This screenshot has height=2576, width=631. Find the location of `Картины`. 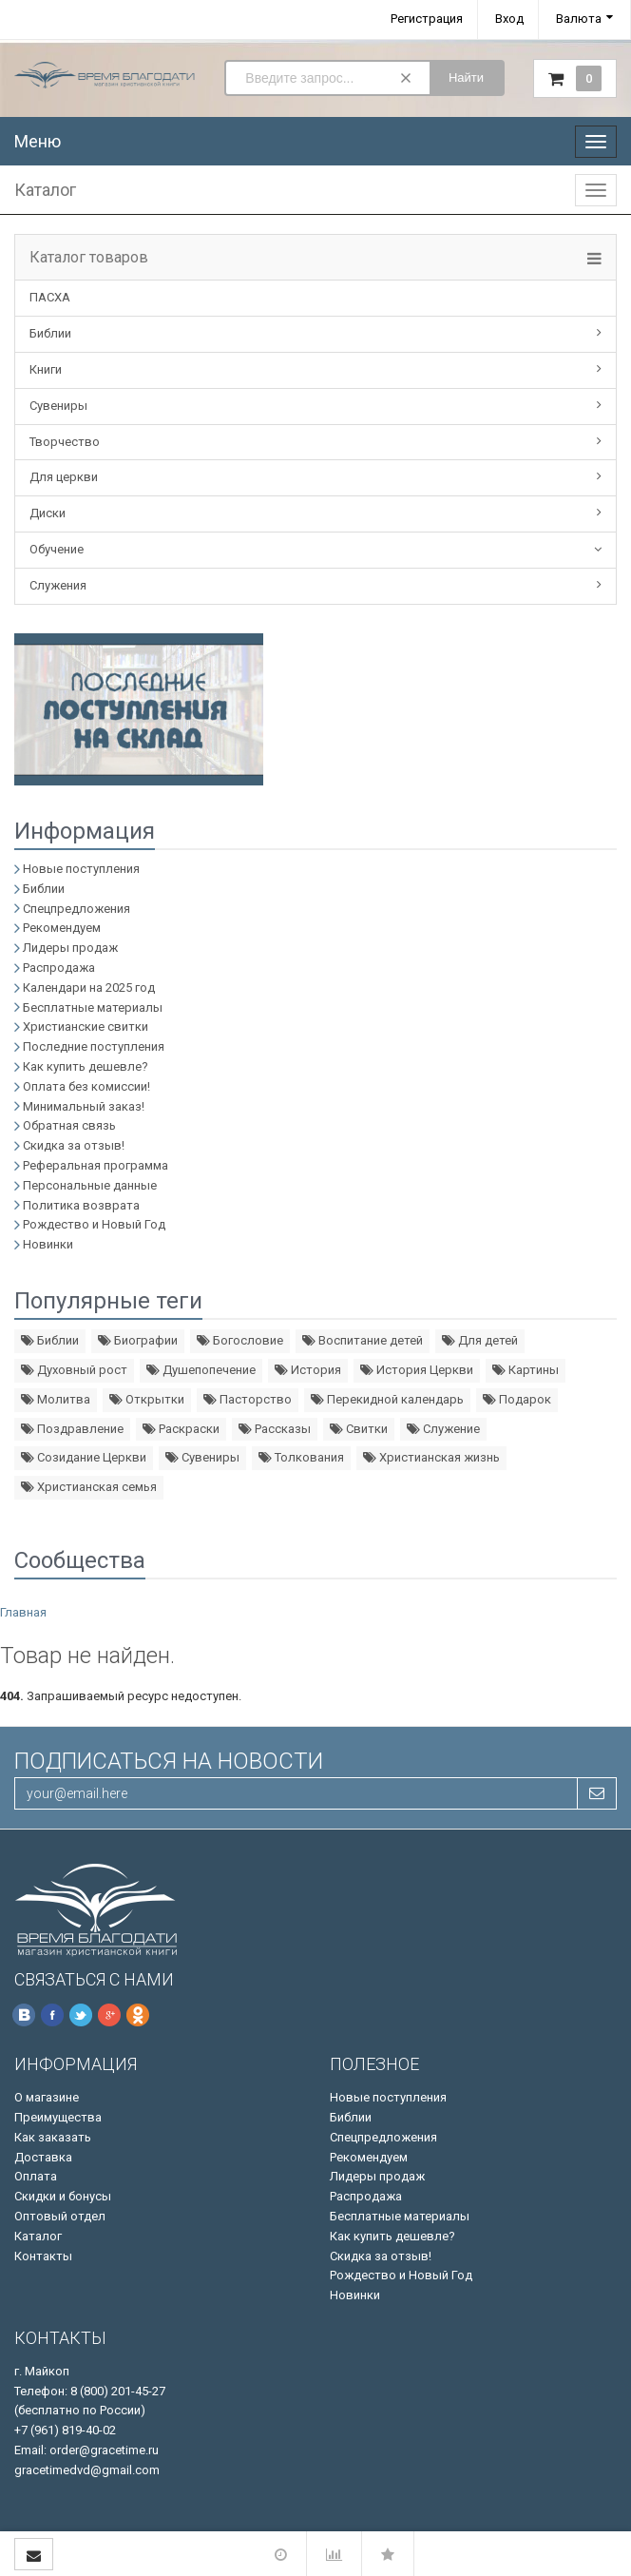

Картины is located at coordinates (525, 1370).